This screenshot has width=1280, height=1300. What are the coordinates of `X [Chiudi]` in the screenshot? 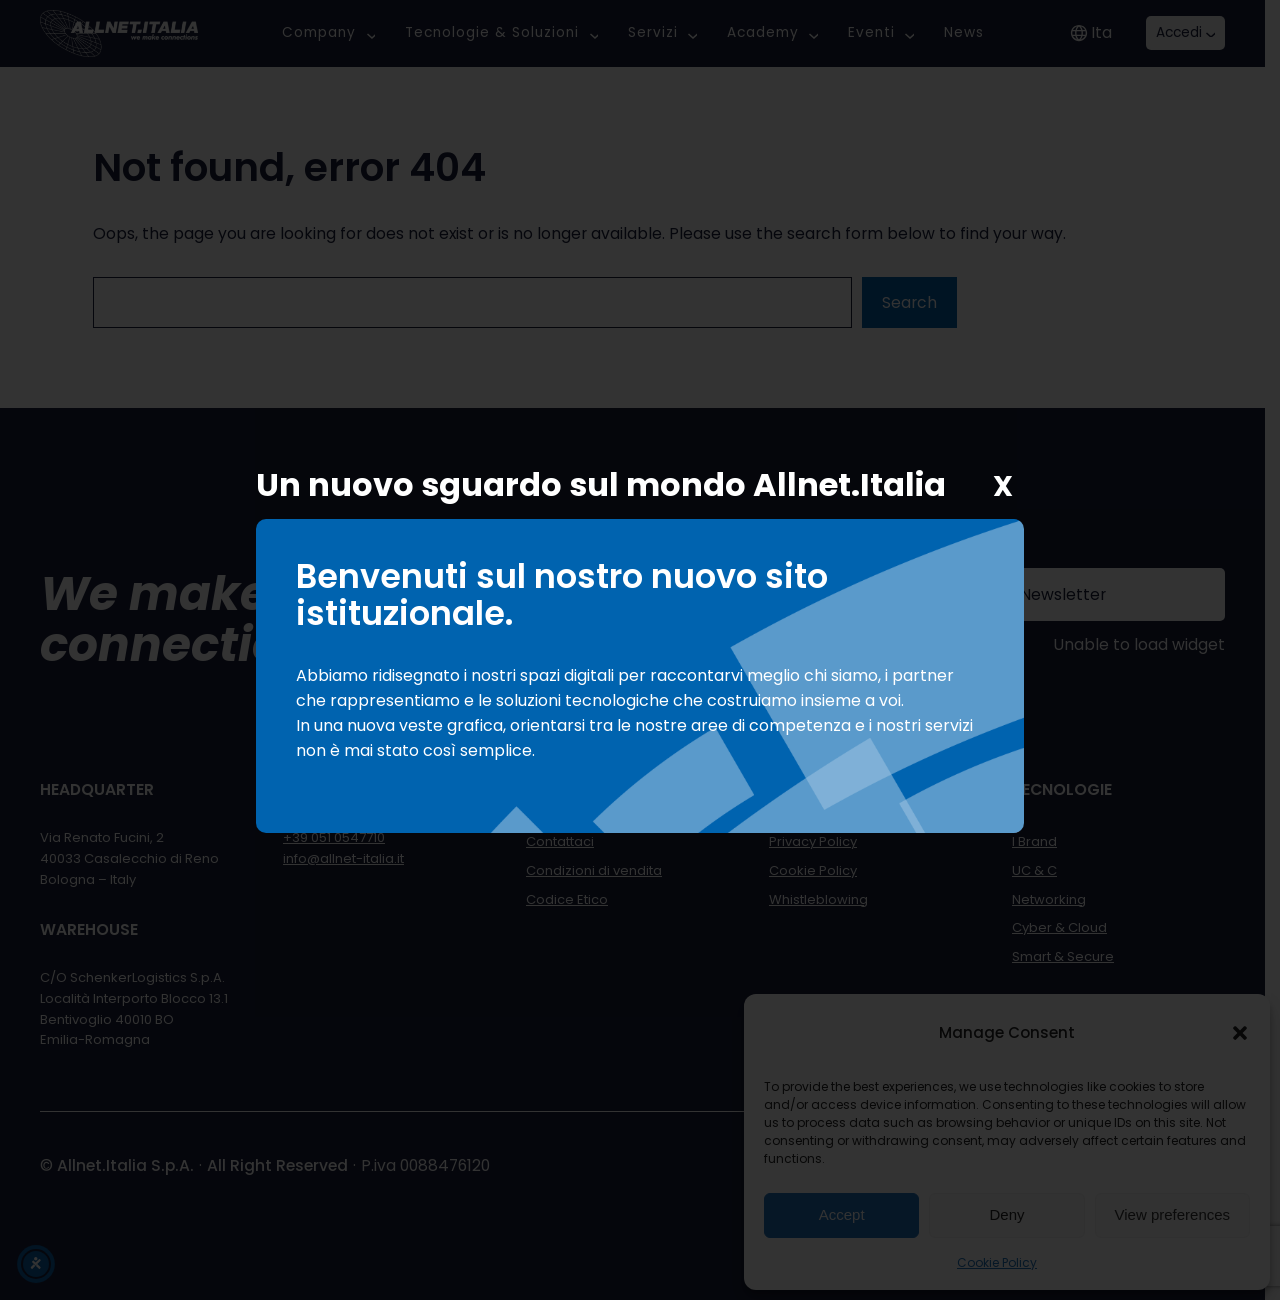 It's located at (1003, 486).